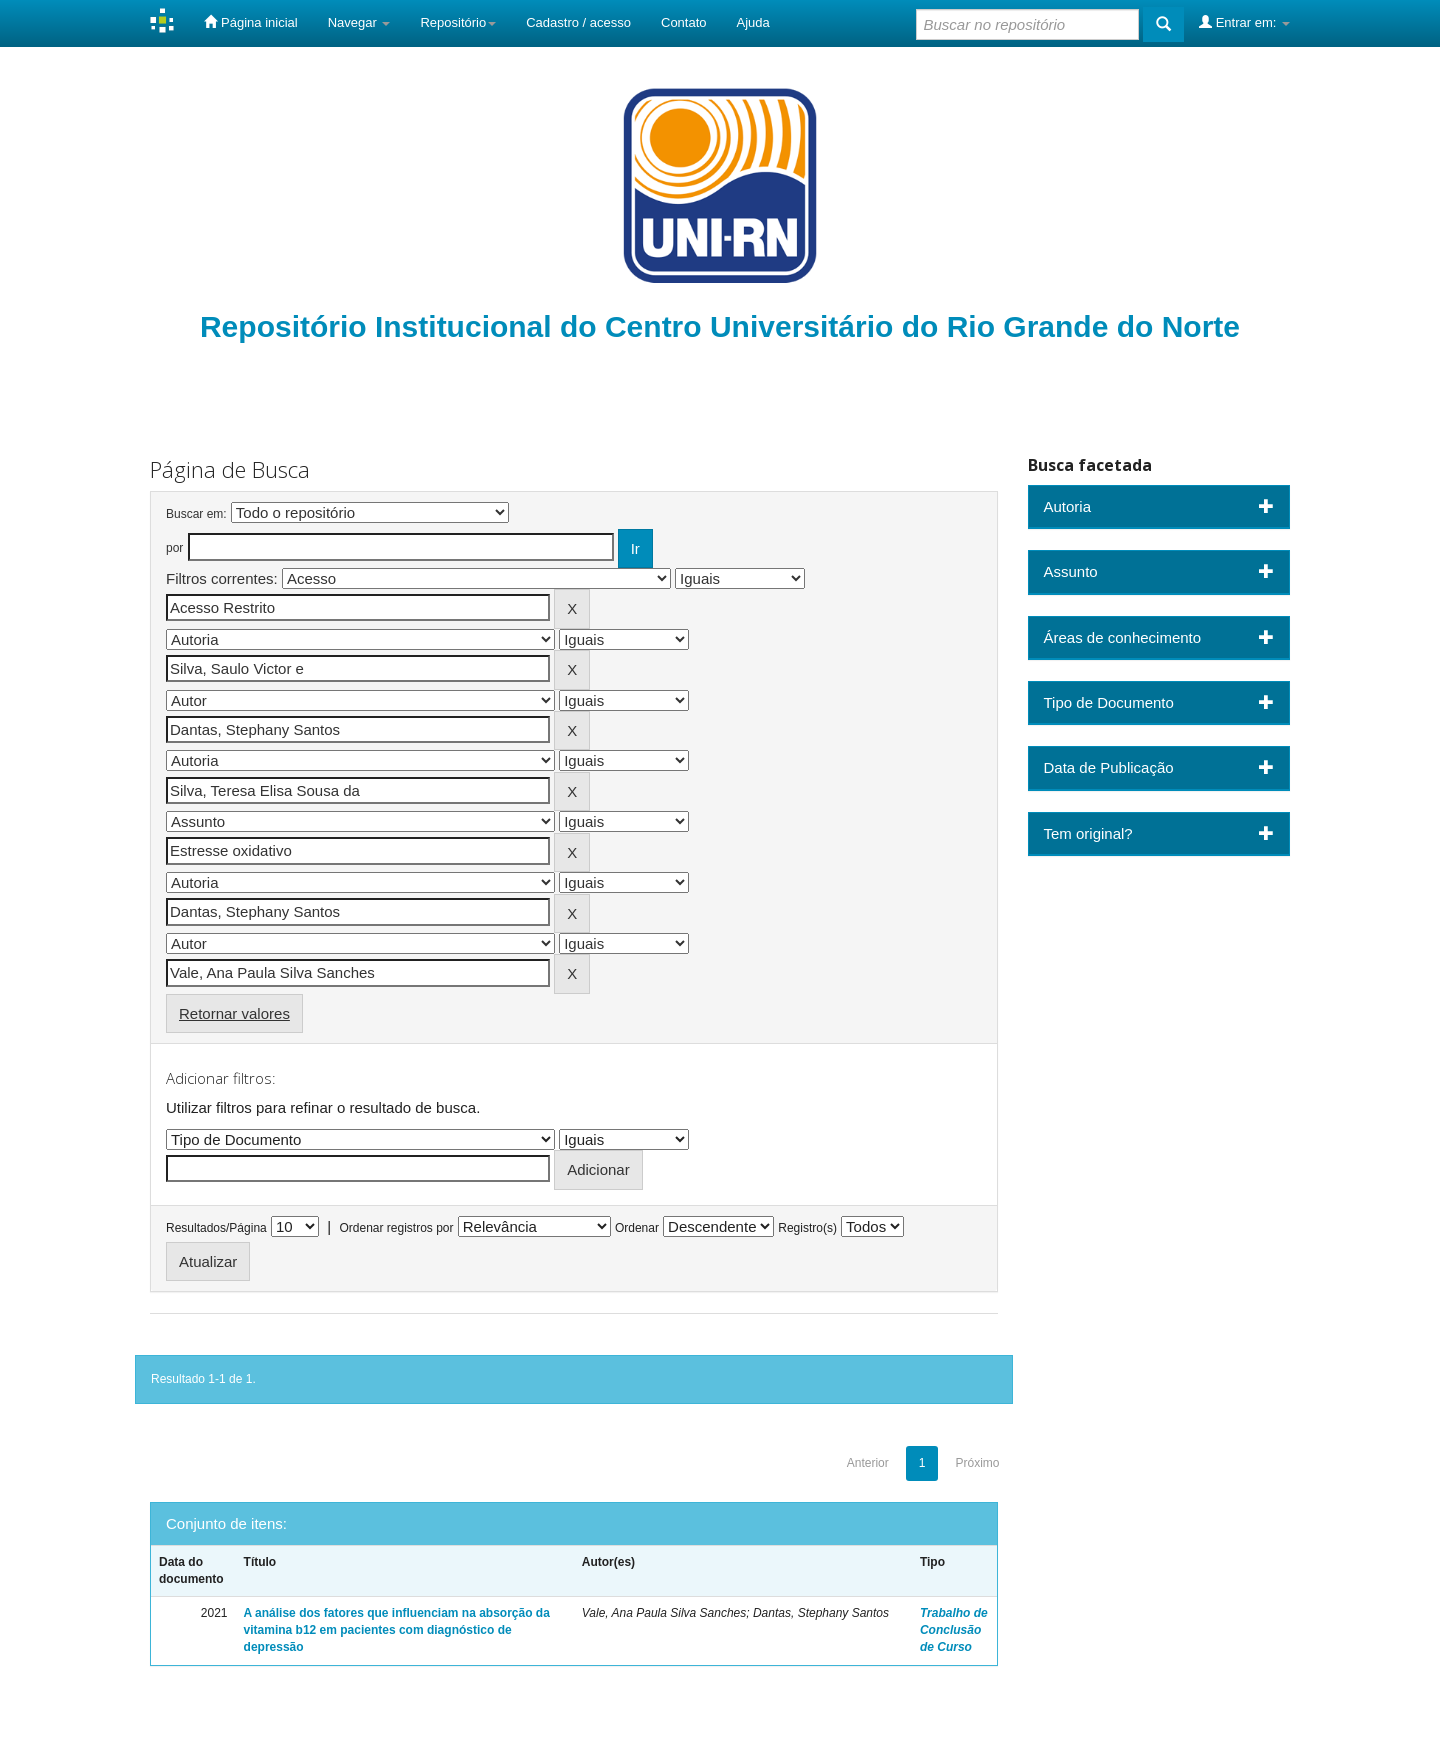 The height and width of the screenshot is (1747, 1440). I want to click on Navegar, so click(359, 22).